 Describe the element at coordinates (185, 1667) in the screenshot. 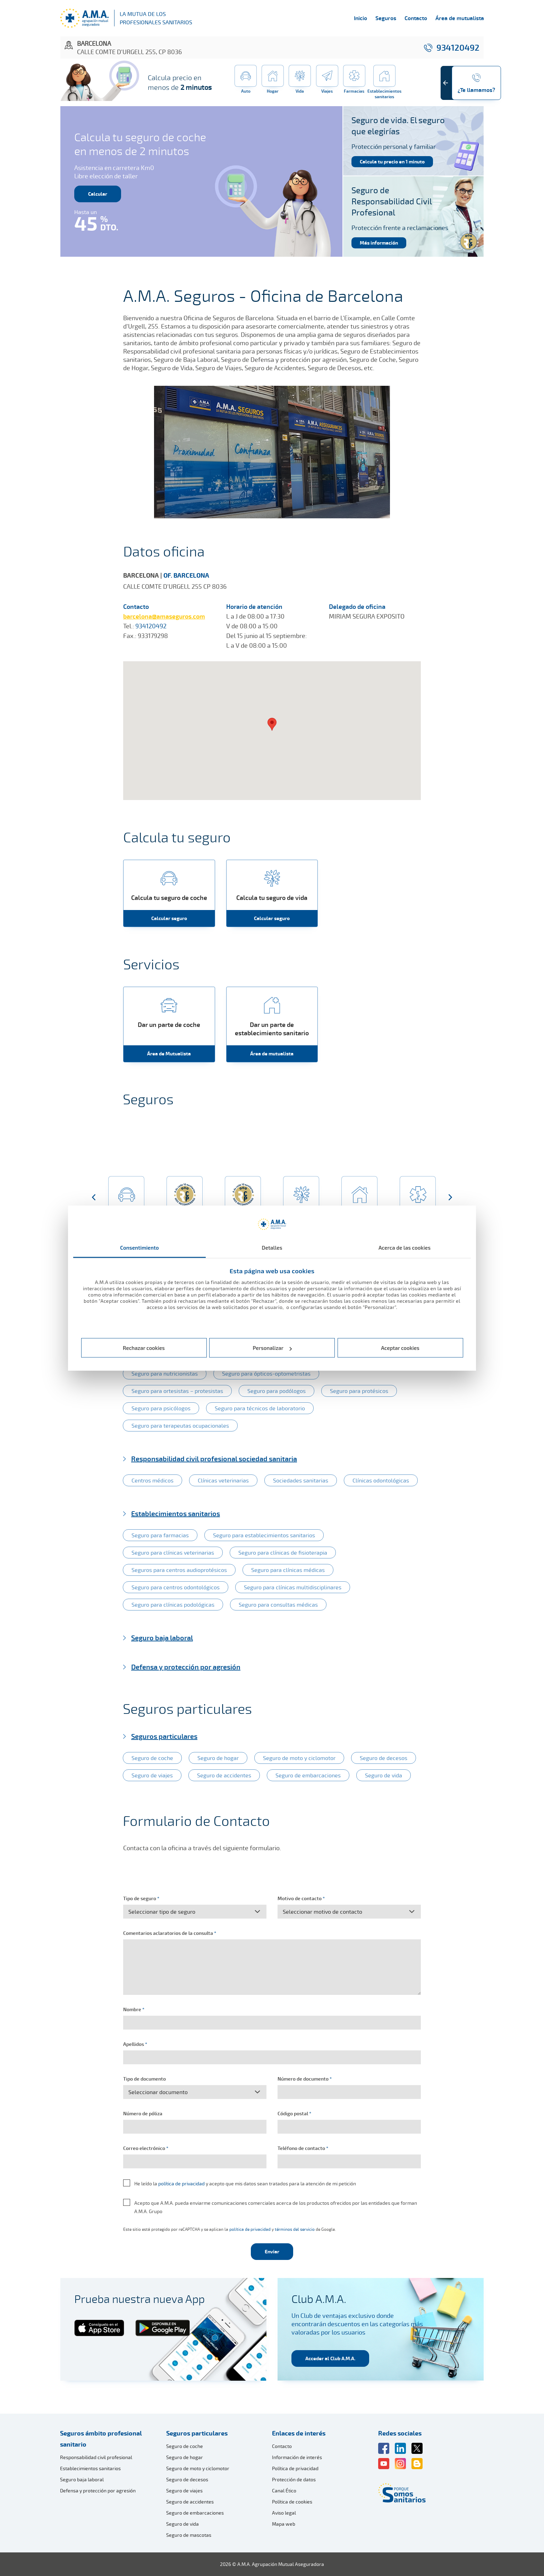

I see `Defensa y protección por agresión` at that location.